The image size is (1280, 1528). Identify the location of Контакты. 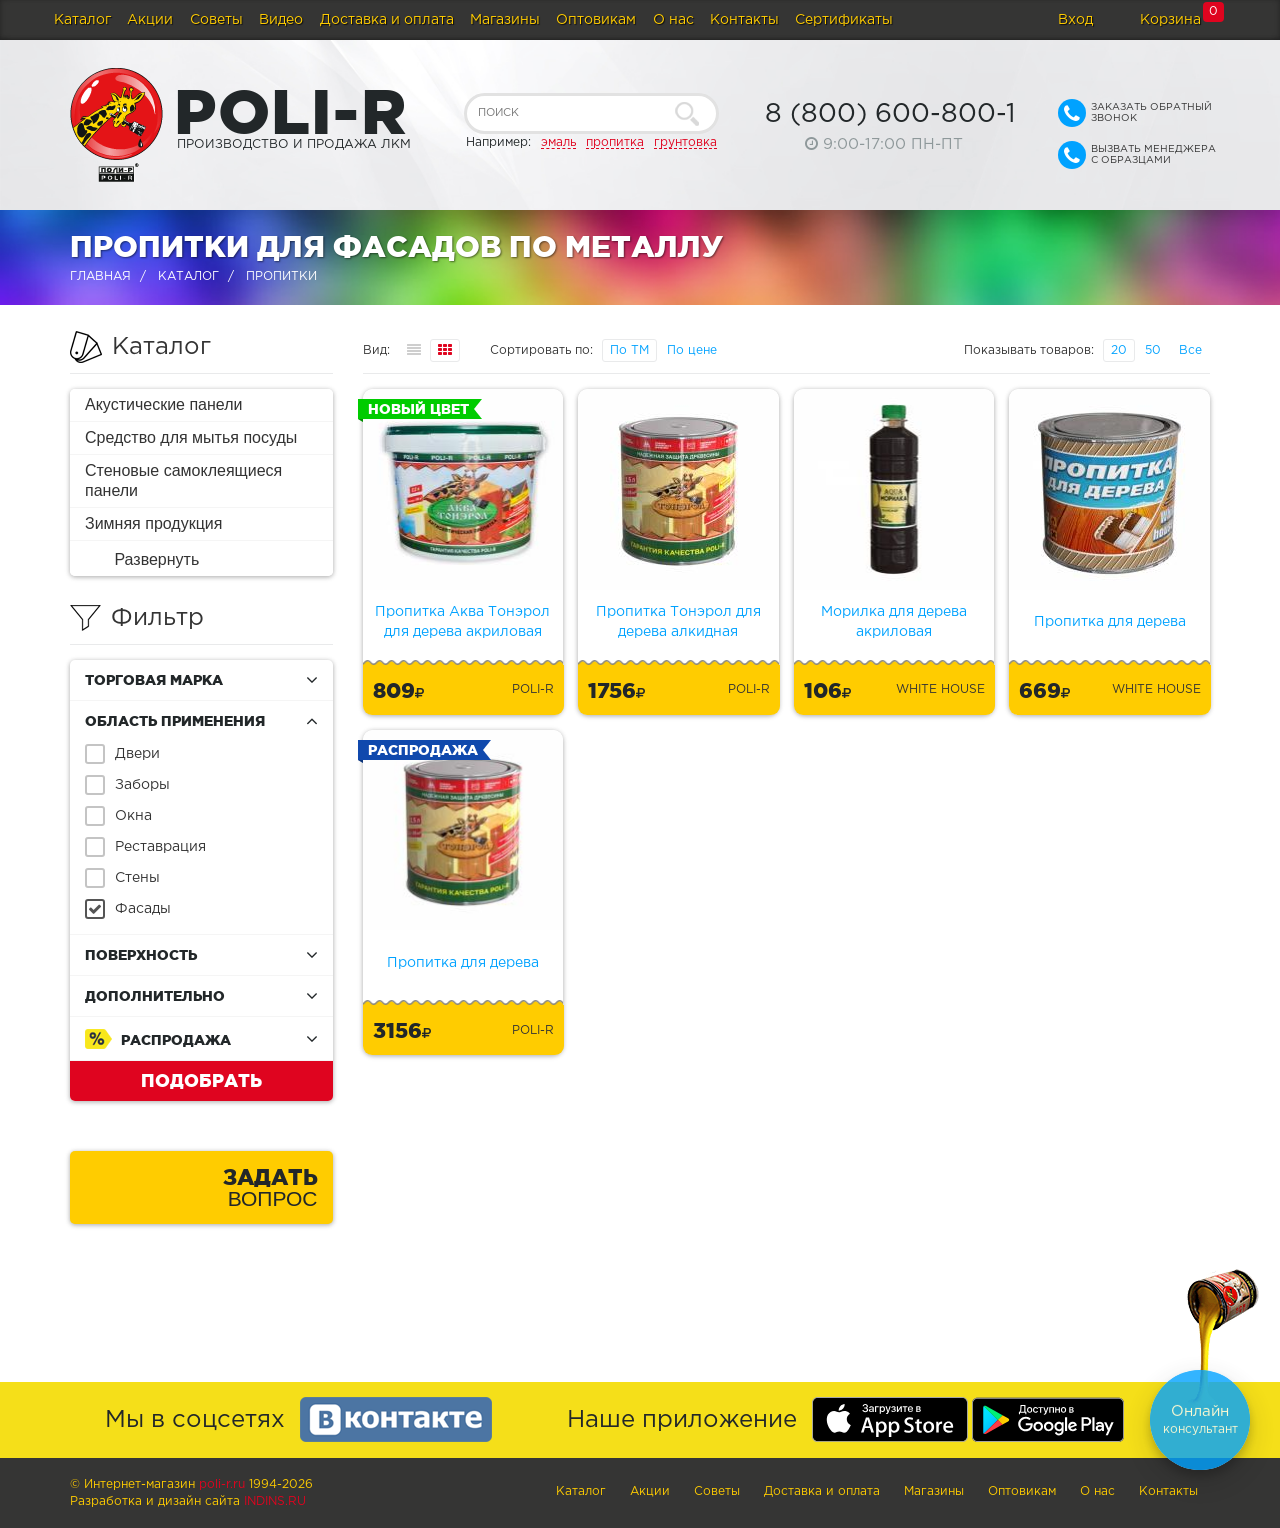
(744, 20).